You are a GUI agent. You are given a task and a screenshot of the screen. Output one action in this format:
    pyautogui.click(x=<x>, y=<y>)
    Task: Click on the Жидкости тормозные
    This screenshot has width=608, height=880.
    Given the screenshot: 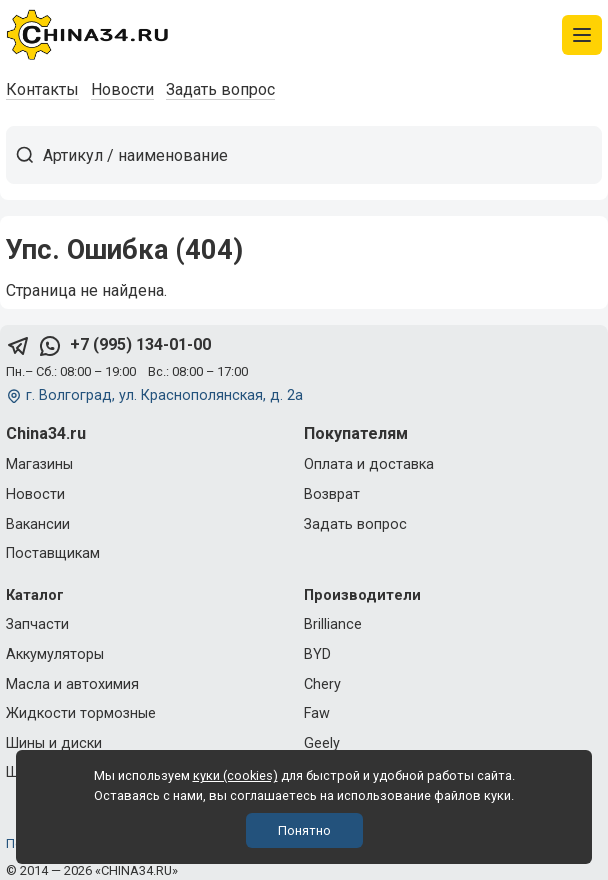 What is the action you would take?
    pyautogui.click(x=81, y=713)
    